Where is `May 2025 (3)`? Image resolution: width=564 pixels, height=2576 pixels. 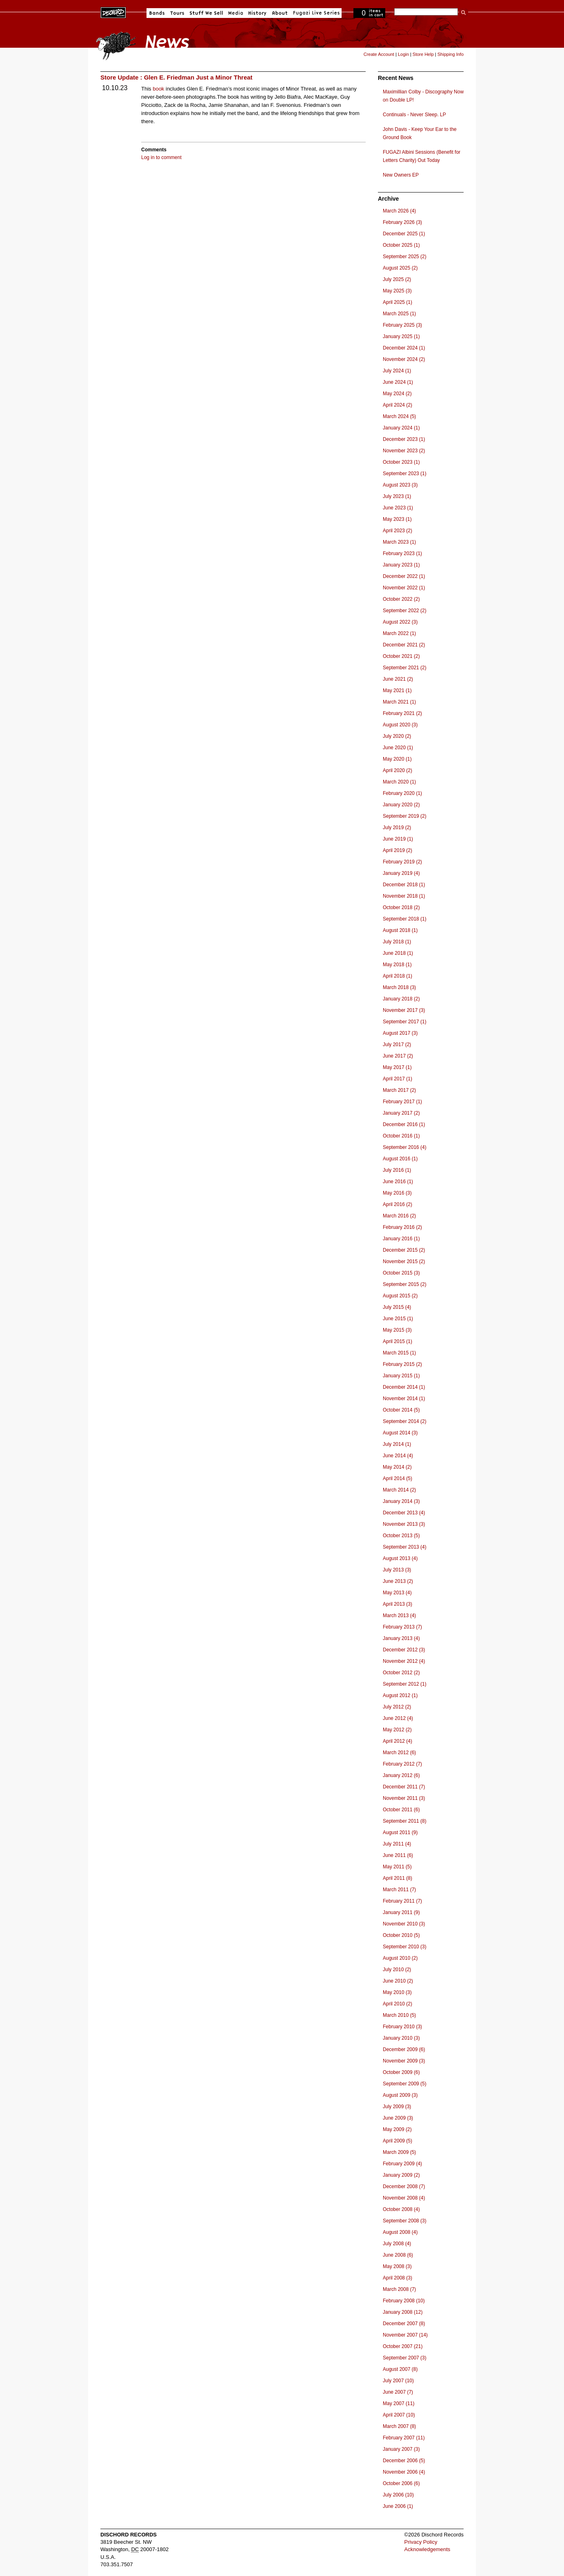 May 2025 (3) is located at coordinates (397, 291).